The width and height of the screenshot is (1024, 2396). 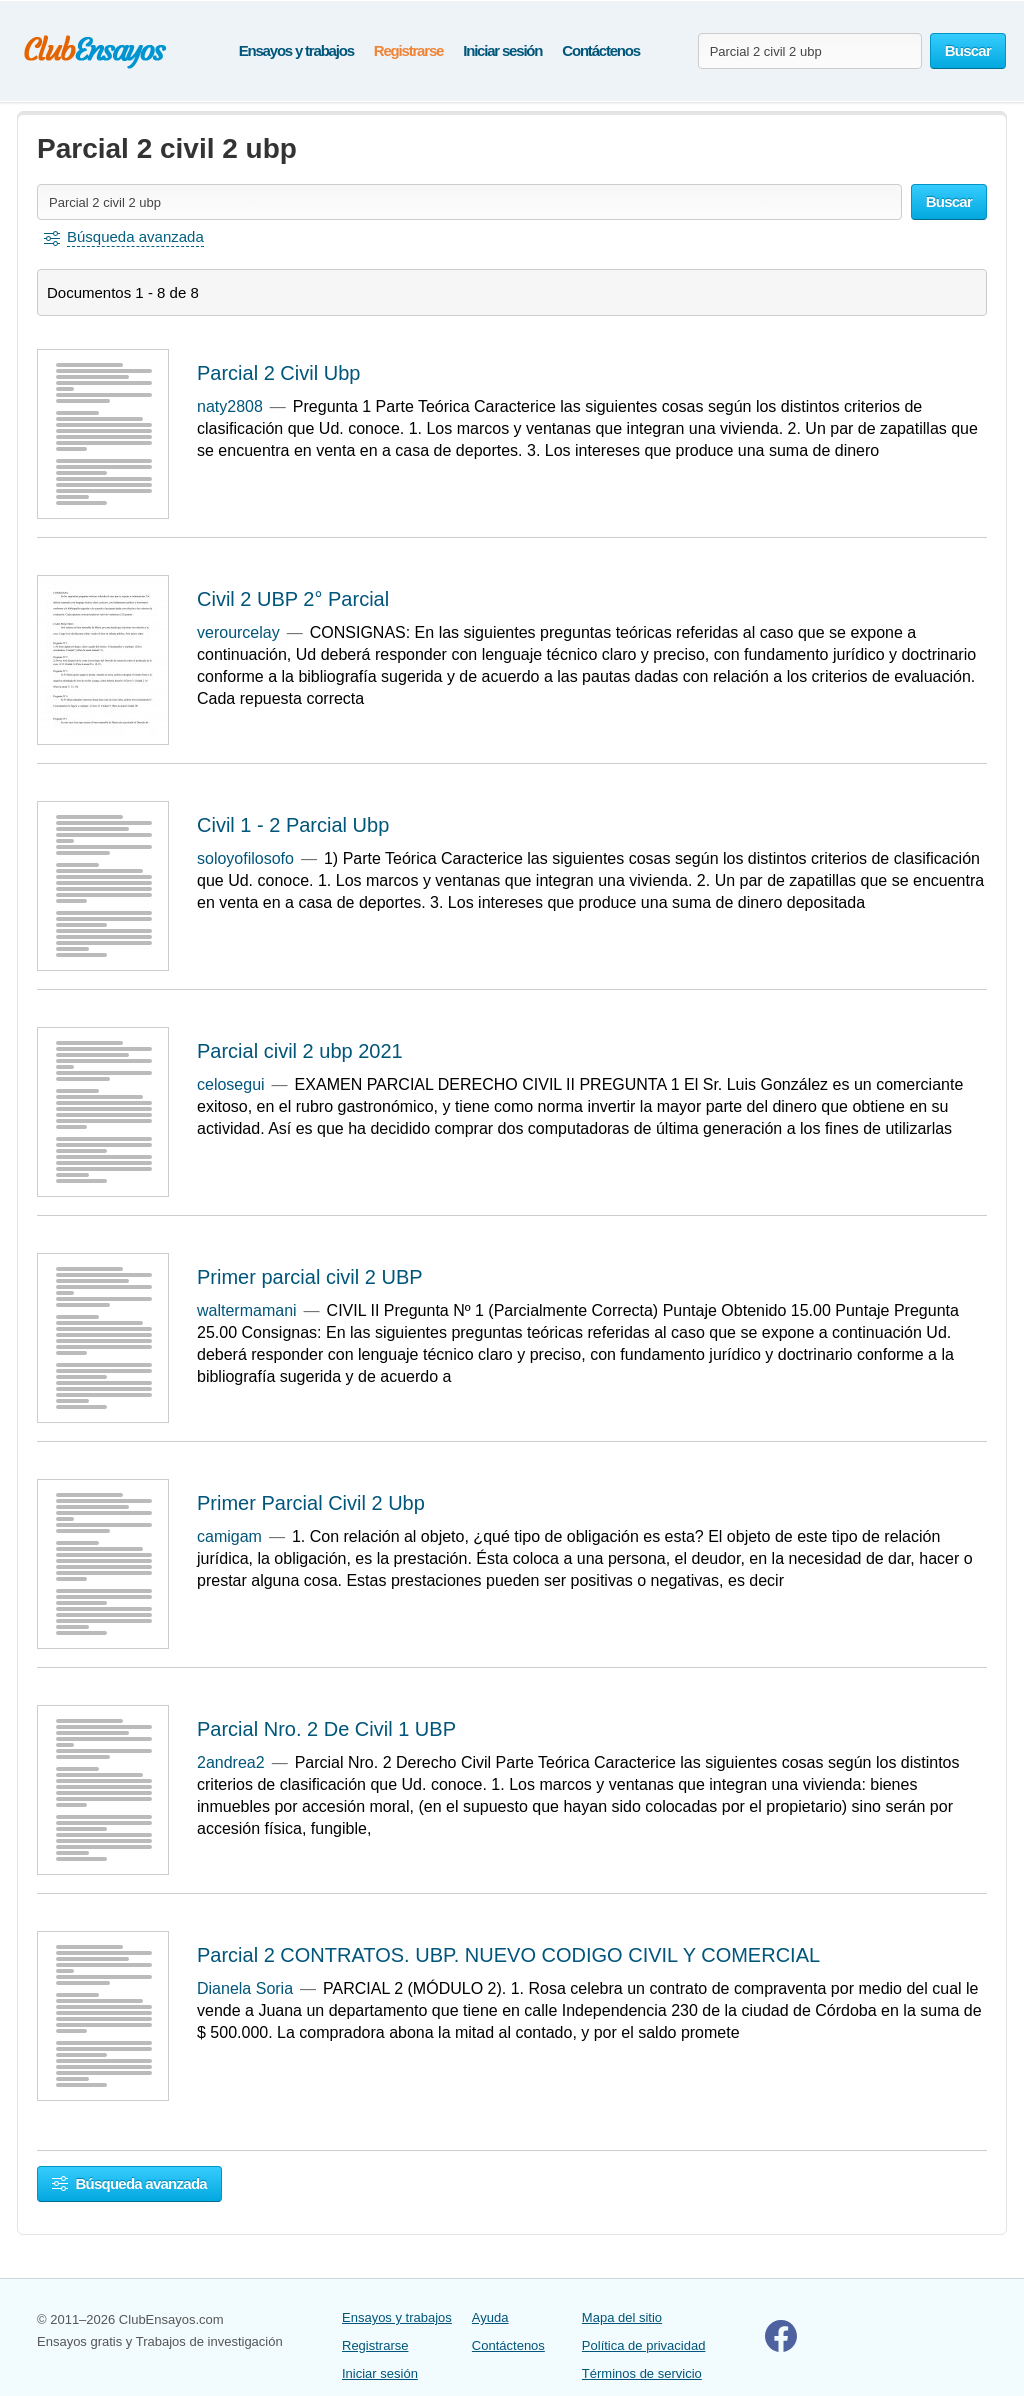 What do you see at coordinates (300, 1051) in the screenshot?
I see `Parcial civil 2 ubp 2021` at bounding box center [300, 1051].